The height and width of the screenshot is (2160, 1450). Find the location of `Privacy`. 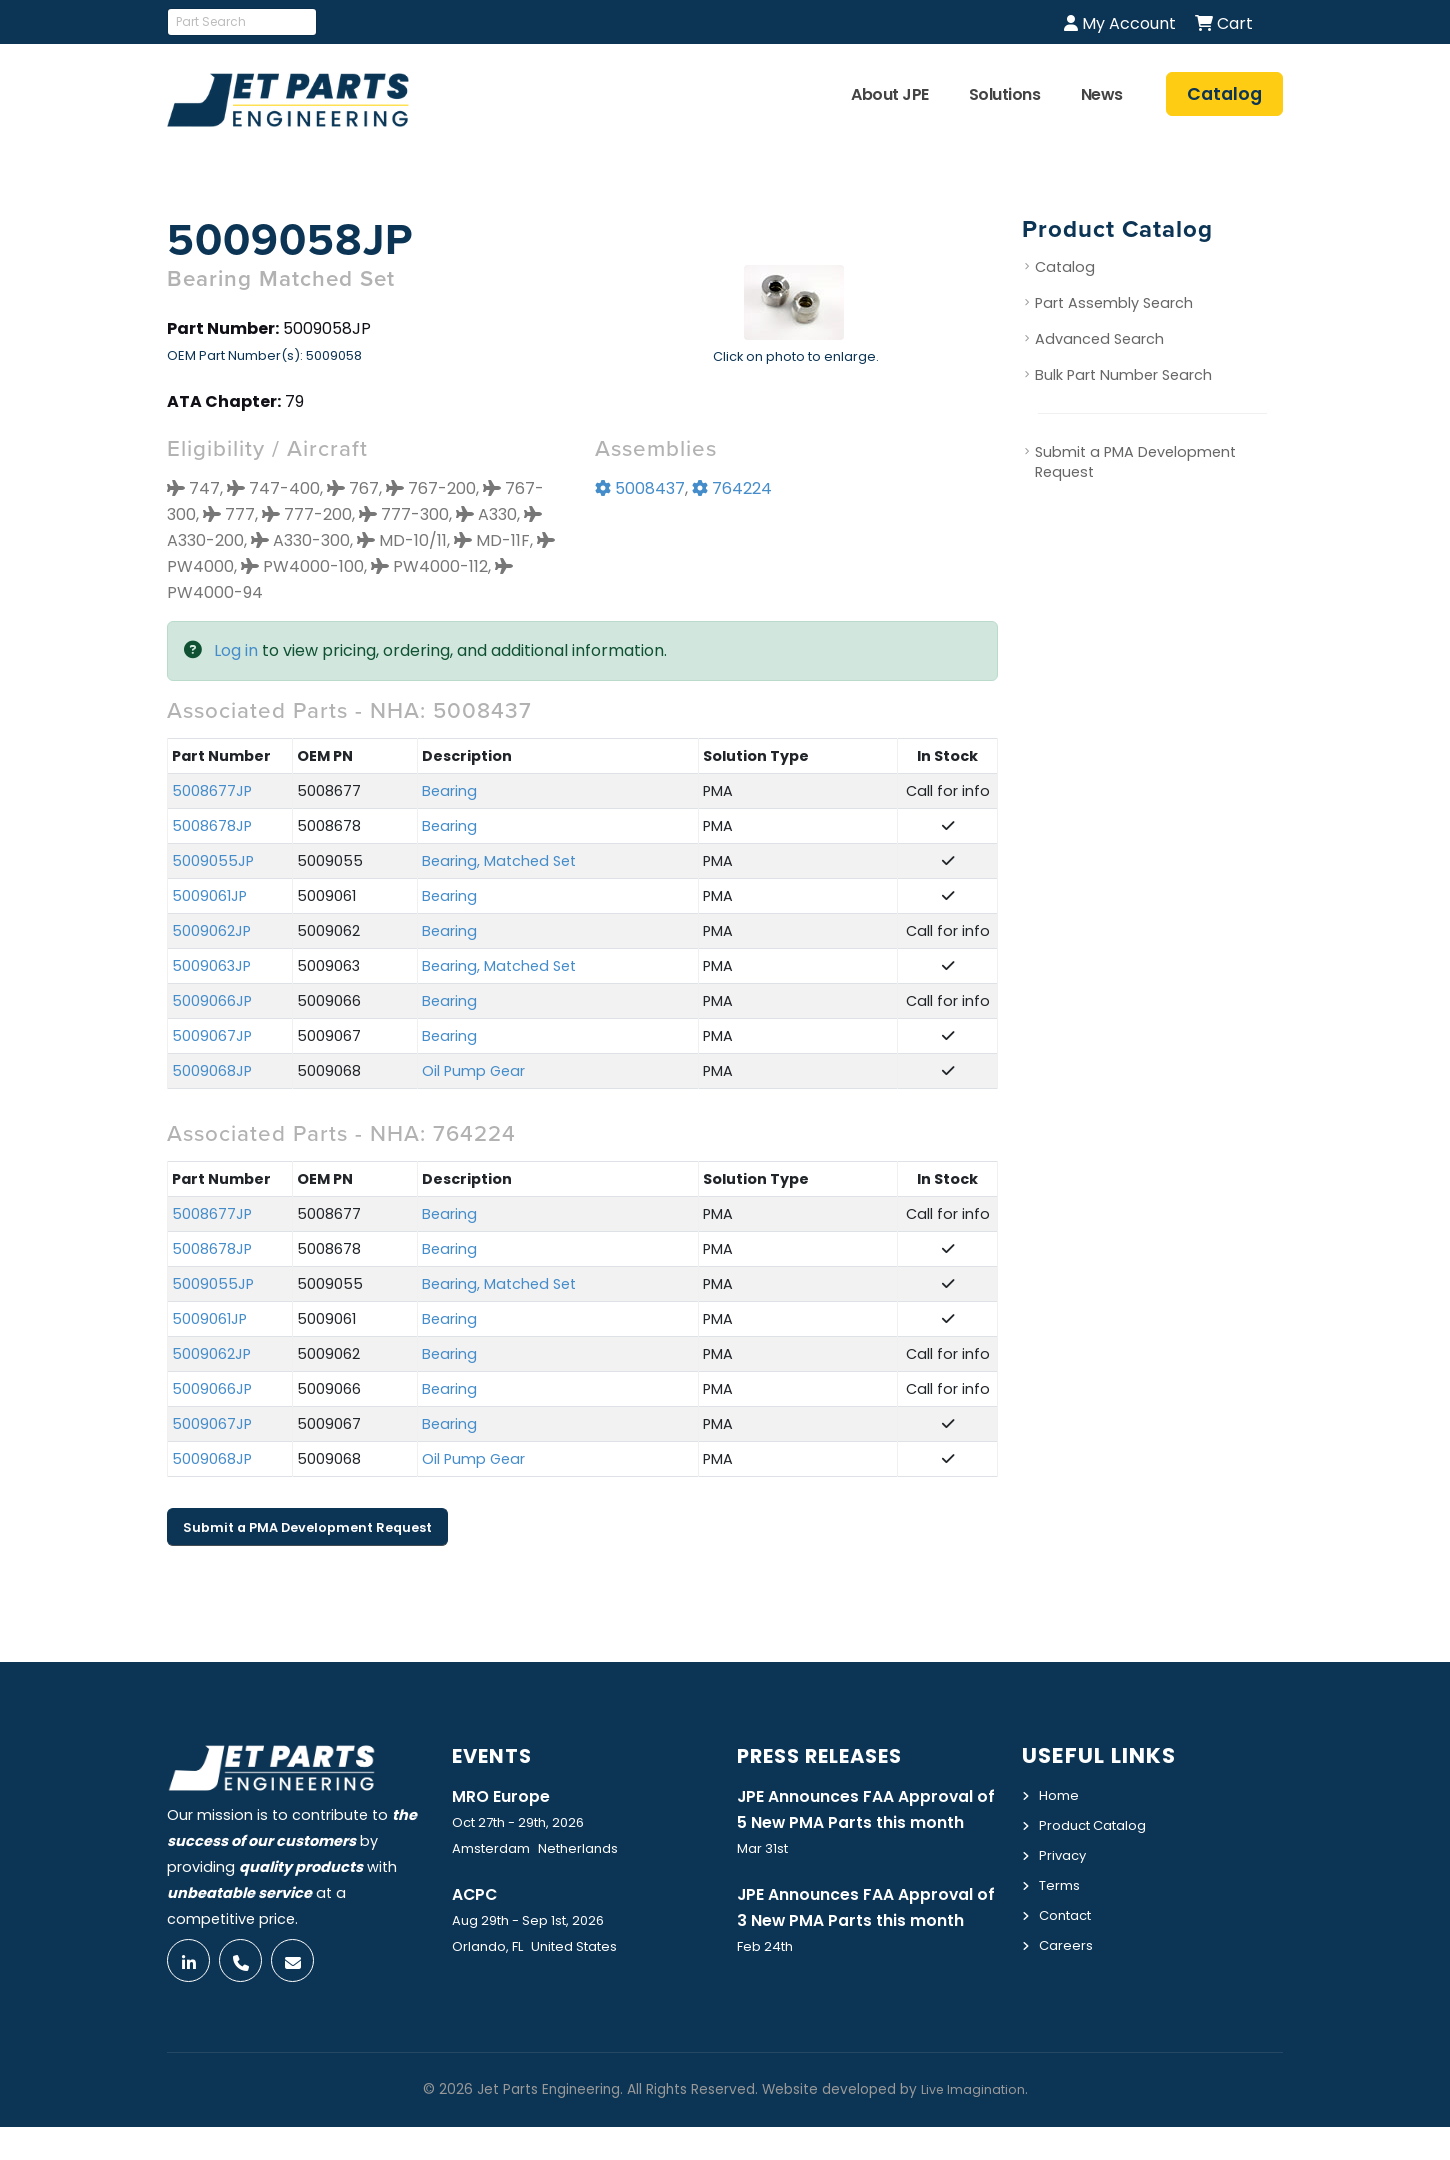

Privacy is located at coordinates (1064, 1853).